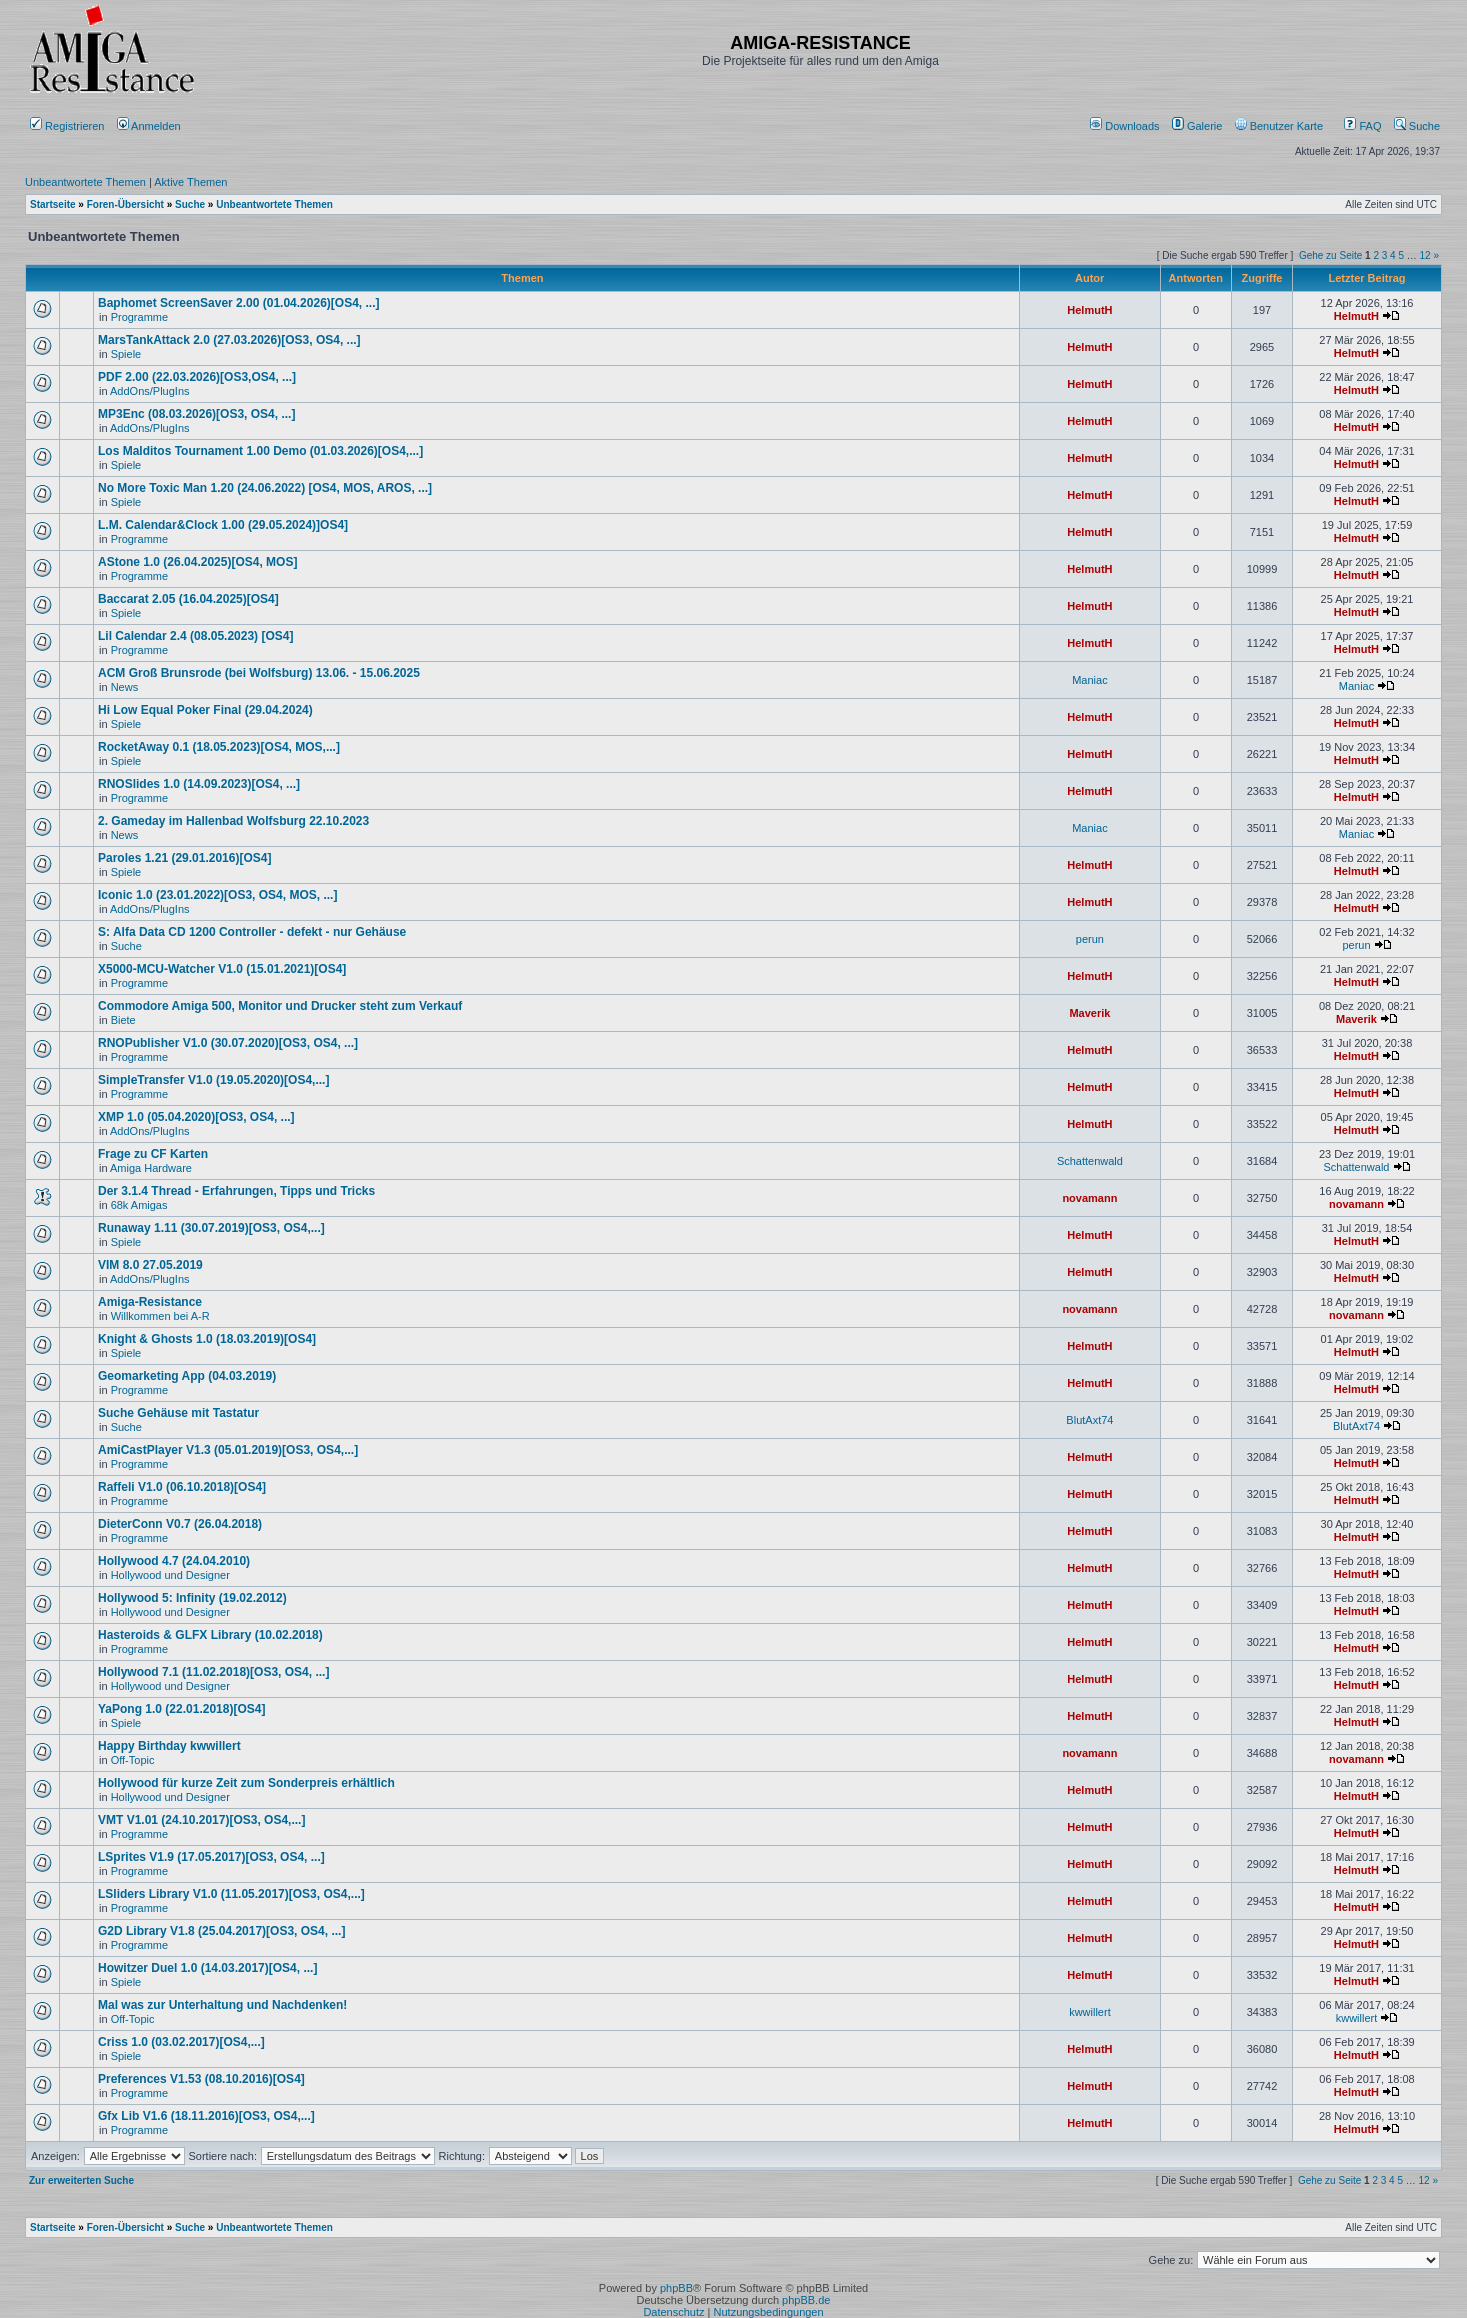  Describe the element at coordinates (85, 182) in the screenshot. I see `Unbeantwortete Themen` at that location.